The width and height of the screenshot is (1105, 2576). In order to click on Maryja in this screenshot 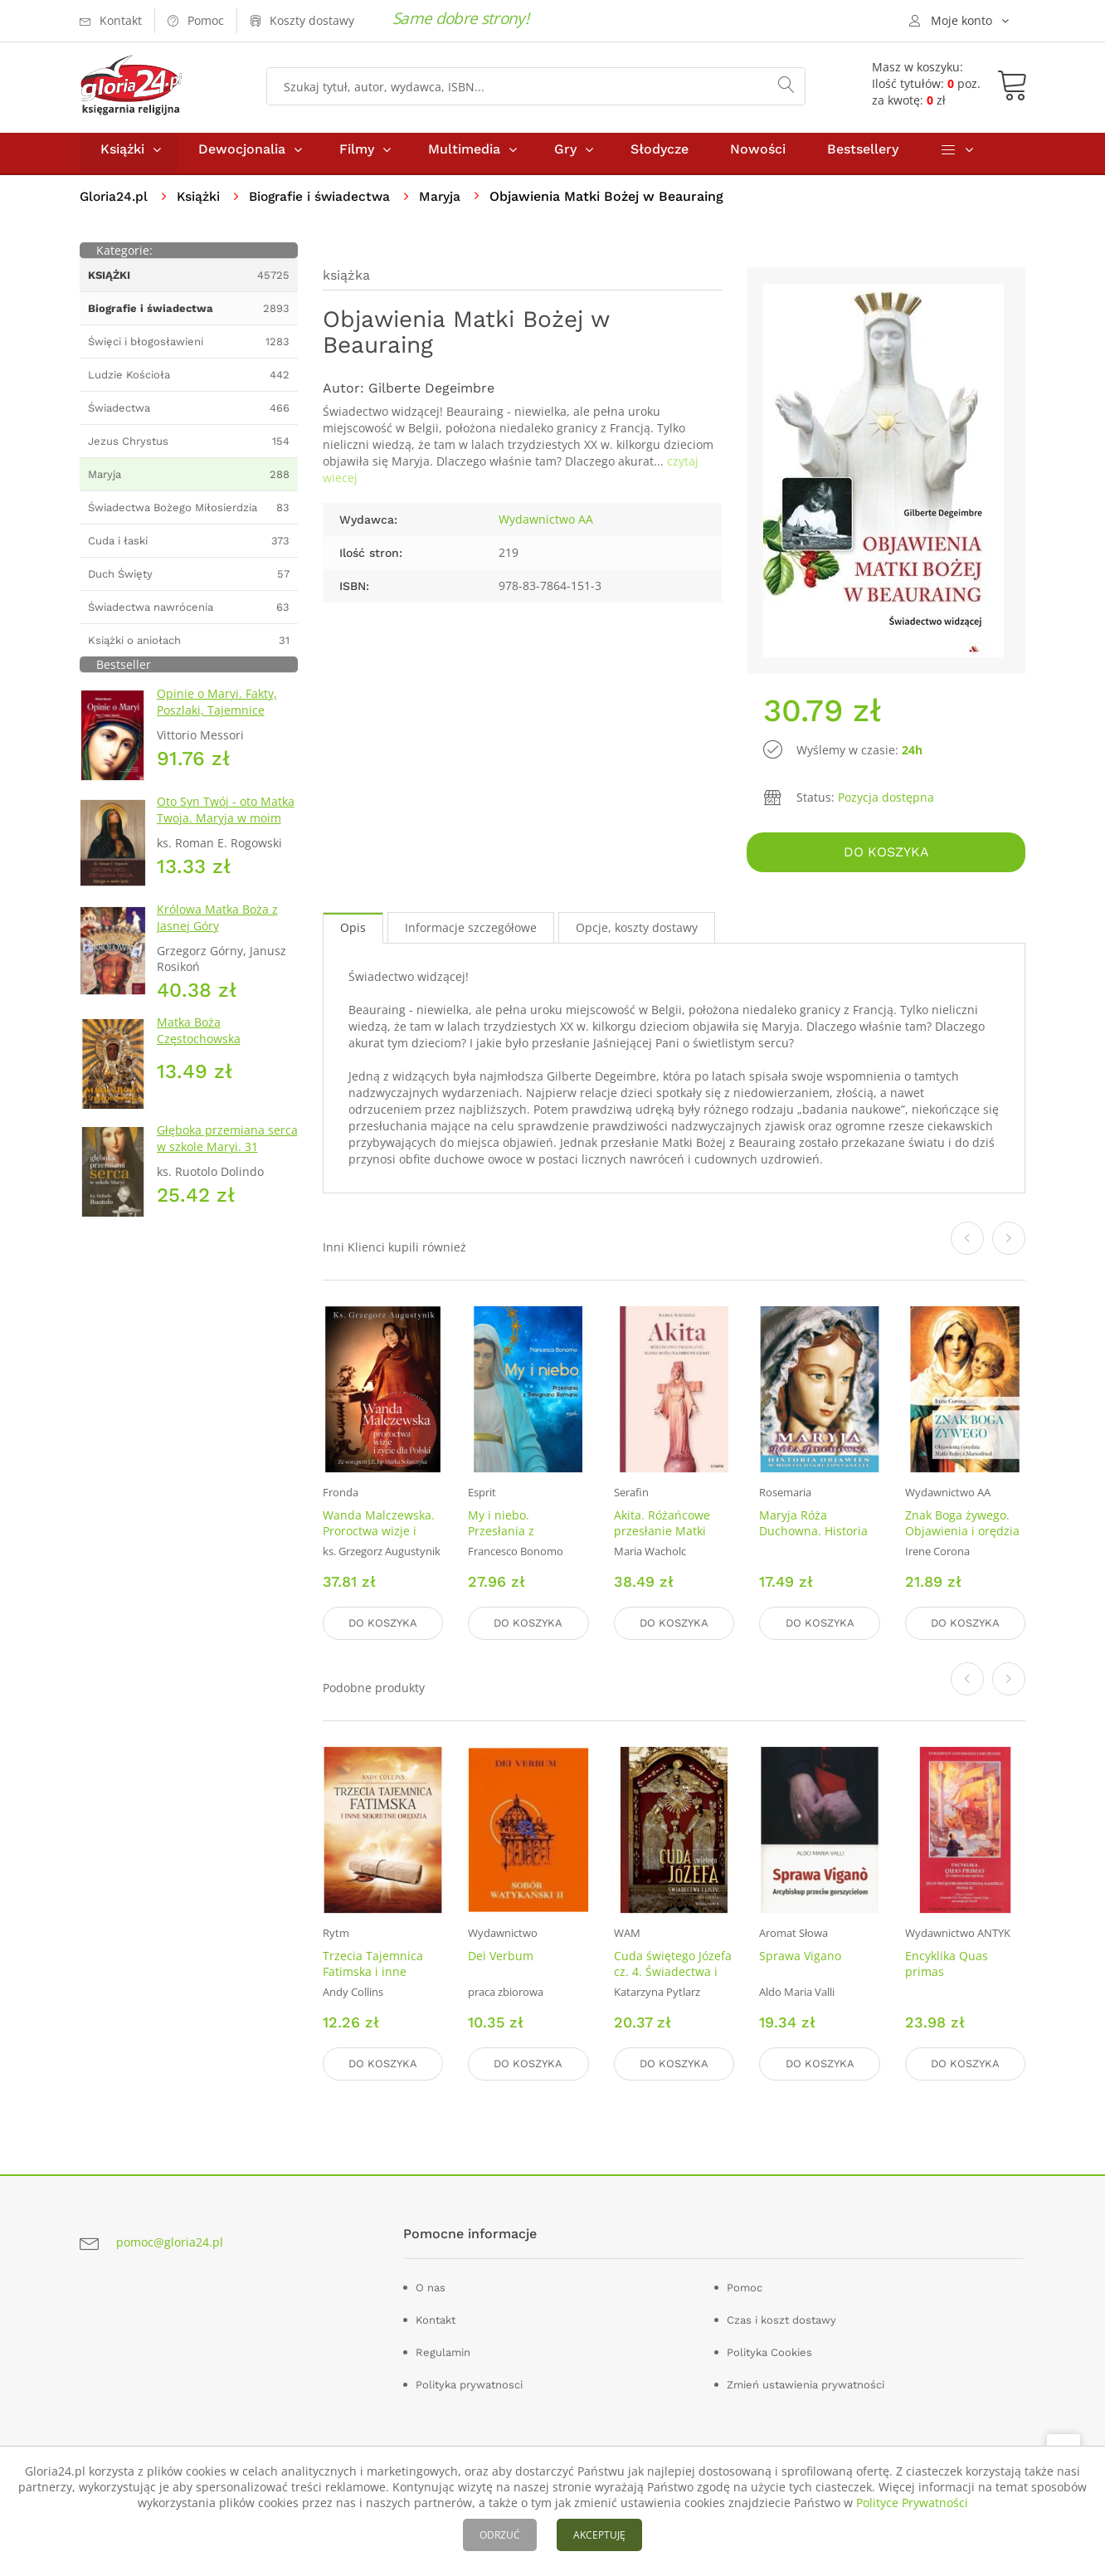, I will do `click(449, 204)`.